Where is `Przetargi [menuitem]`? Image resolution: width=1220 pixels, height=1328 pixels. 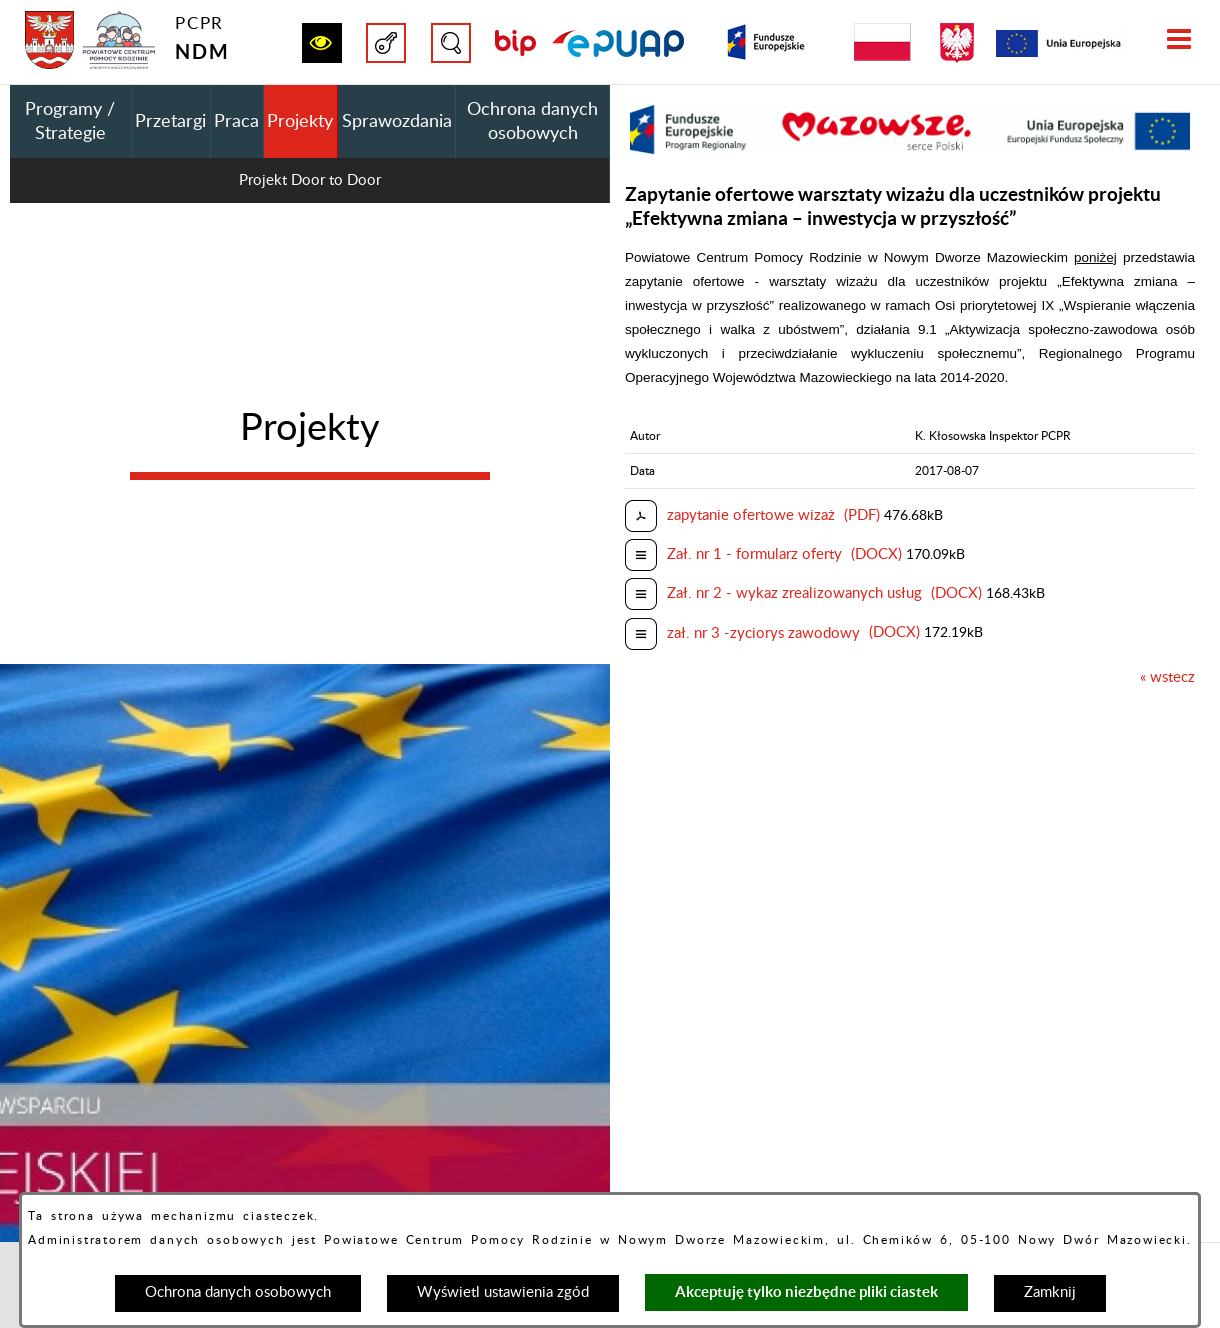 Przetargi [menuitem] is located at coordinates (170, 122).